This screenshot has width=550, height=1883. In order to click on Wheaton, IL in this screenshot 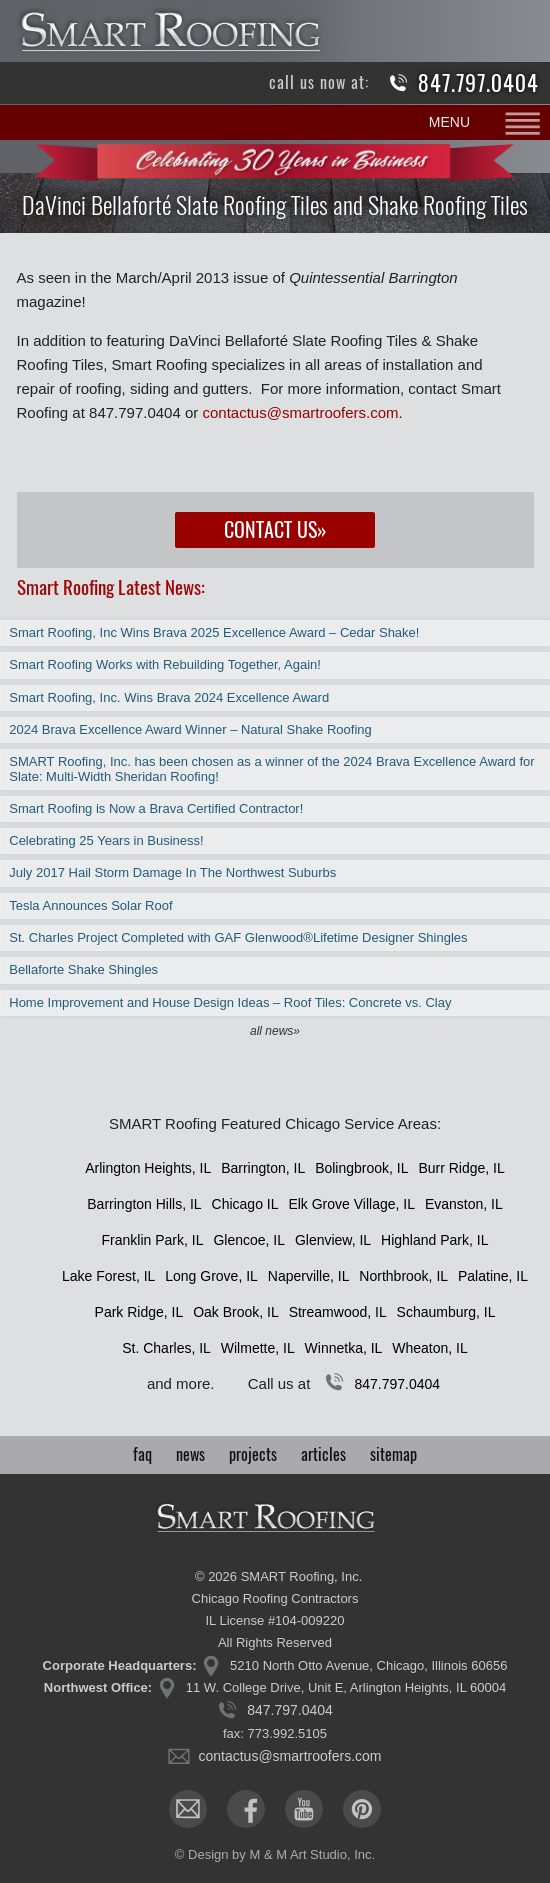, I will do `click(430, 1348)`.